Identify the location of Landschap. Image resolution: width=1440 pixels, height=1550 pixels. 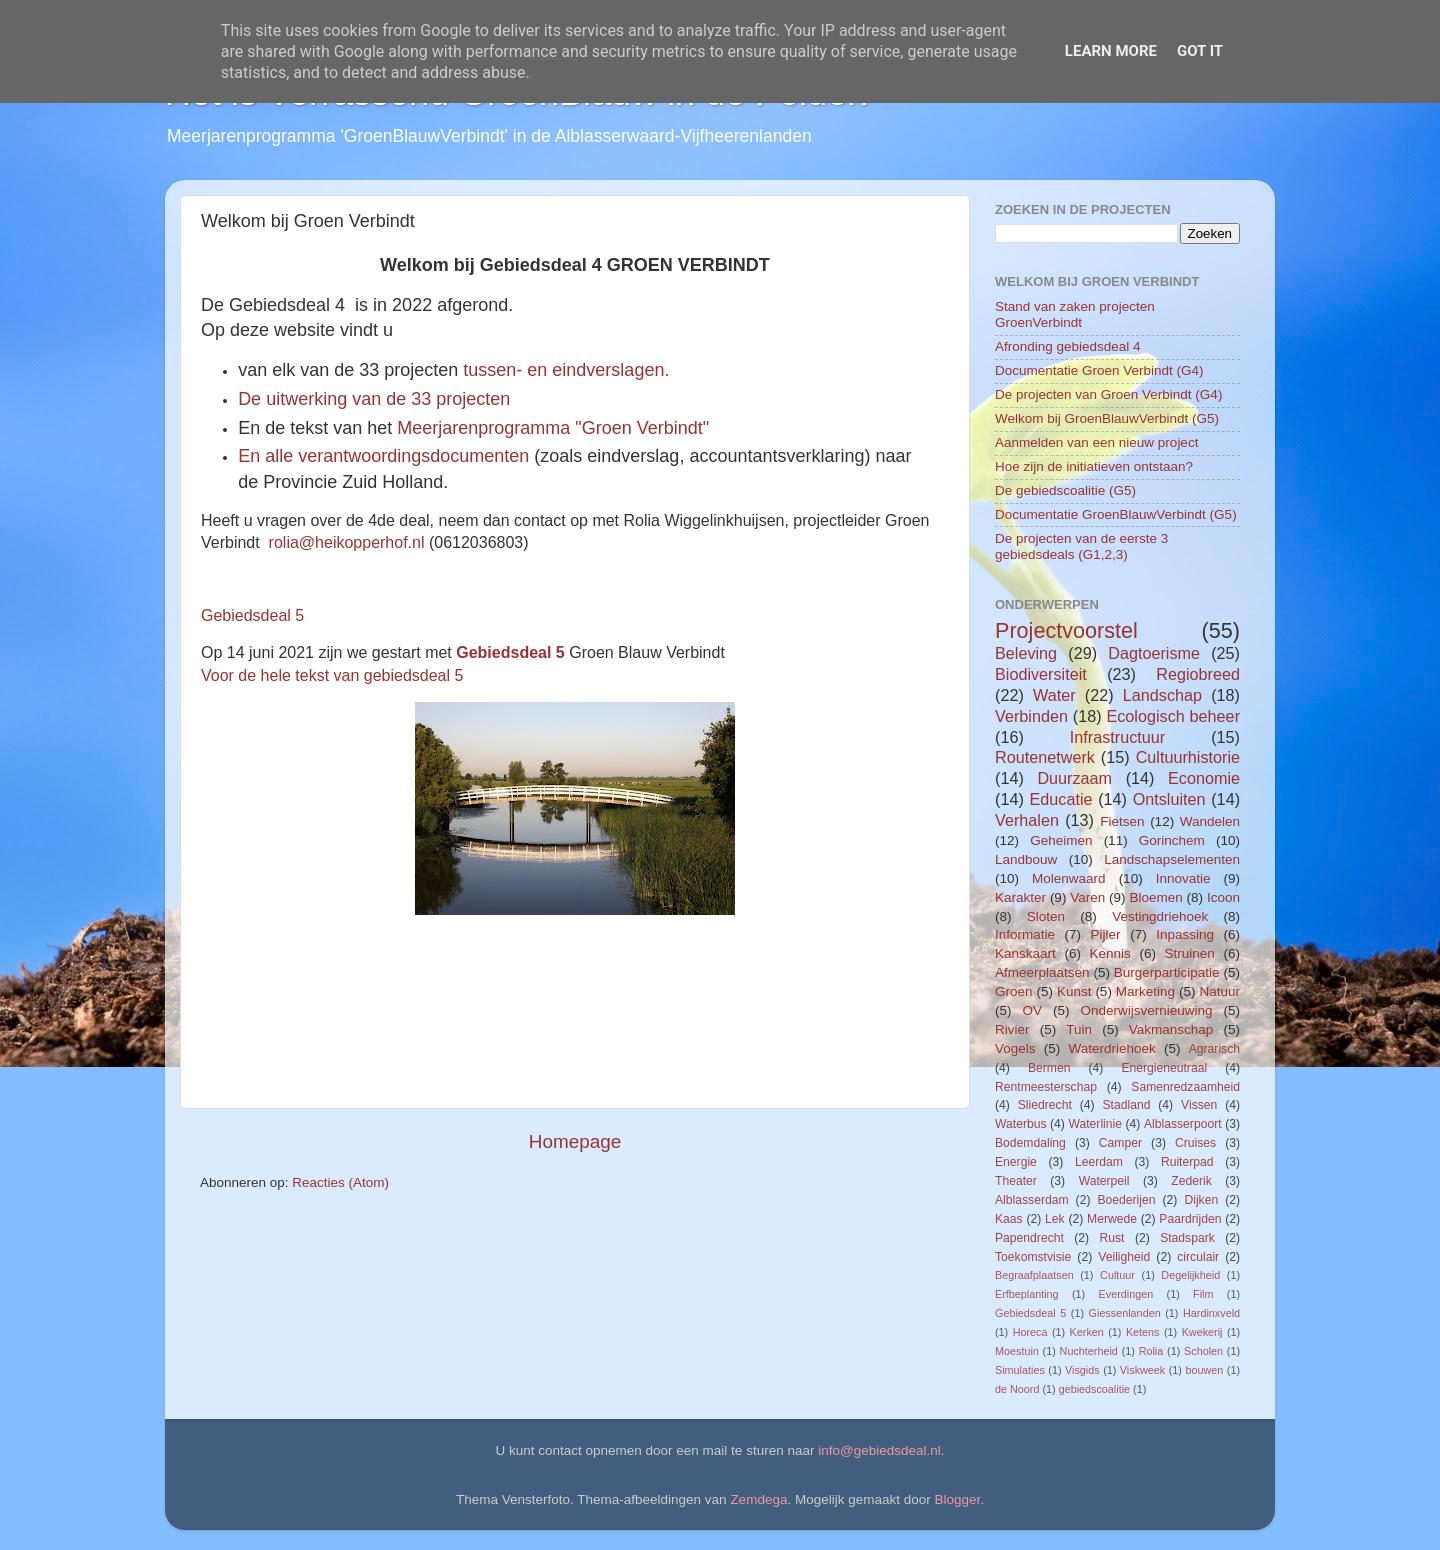
(1162, 695).